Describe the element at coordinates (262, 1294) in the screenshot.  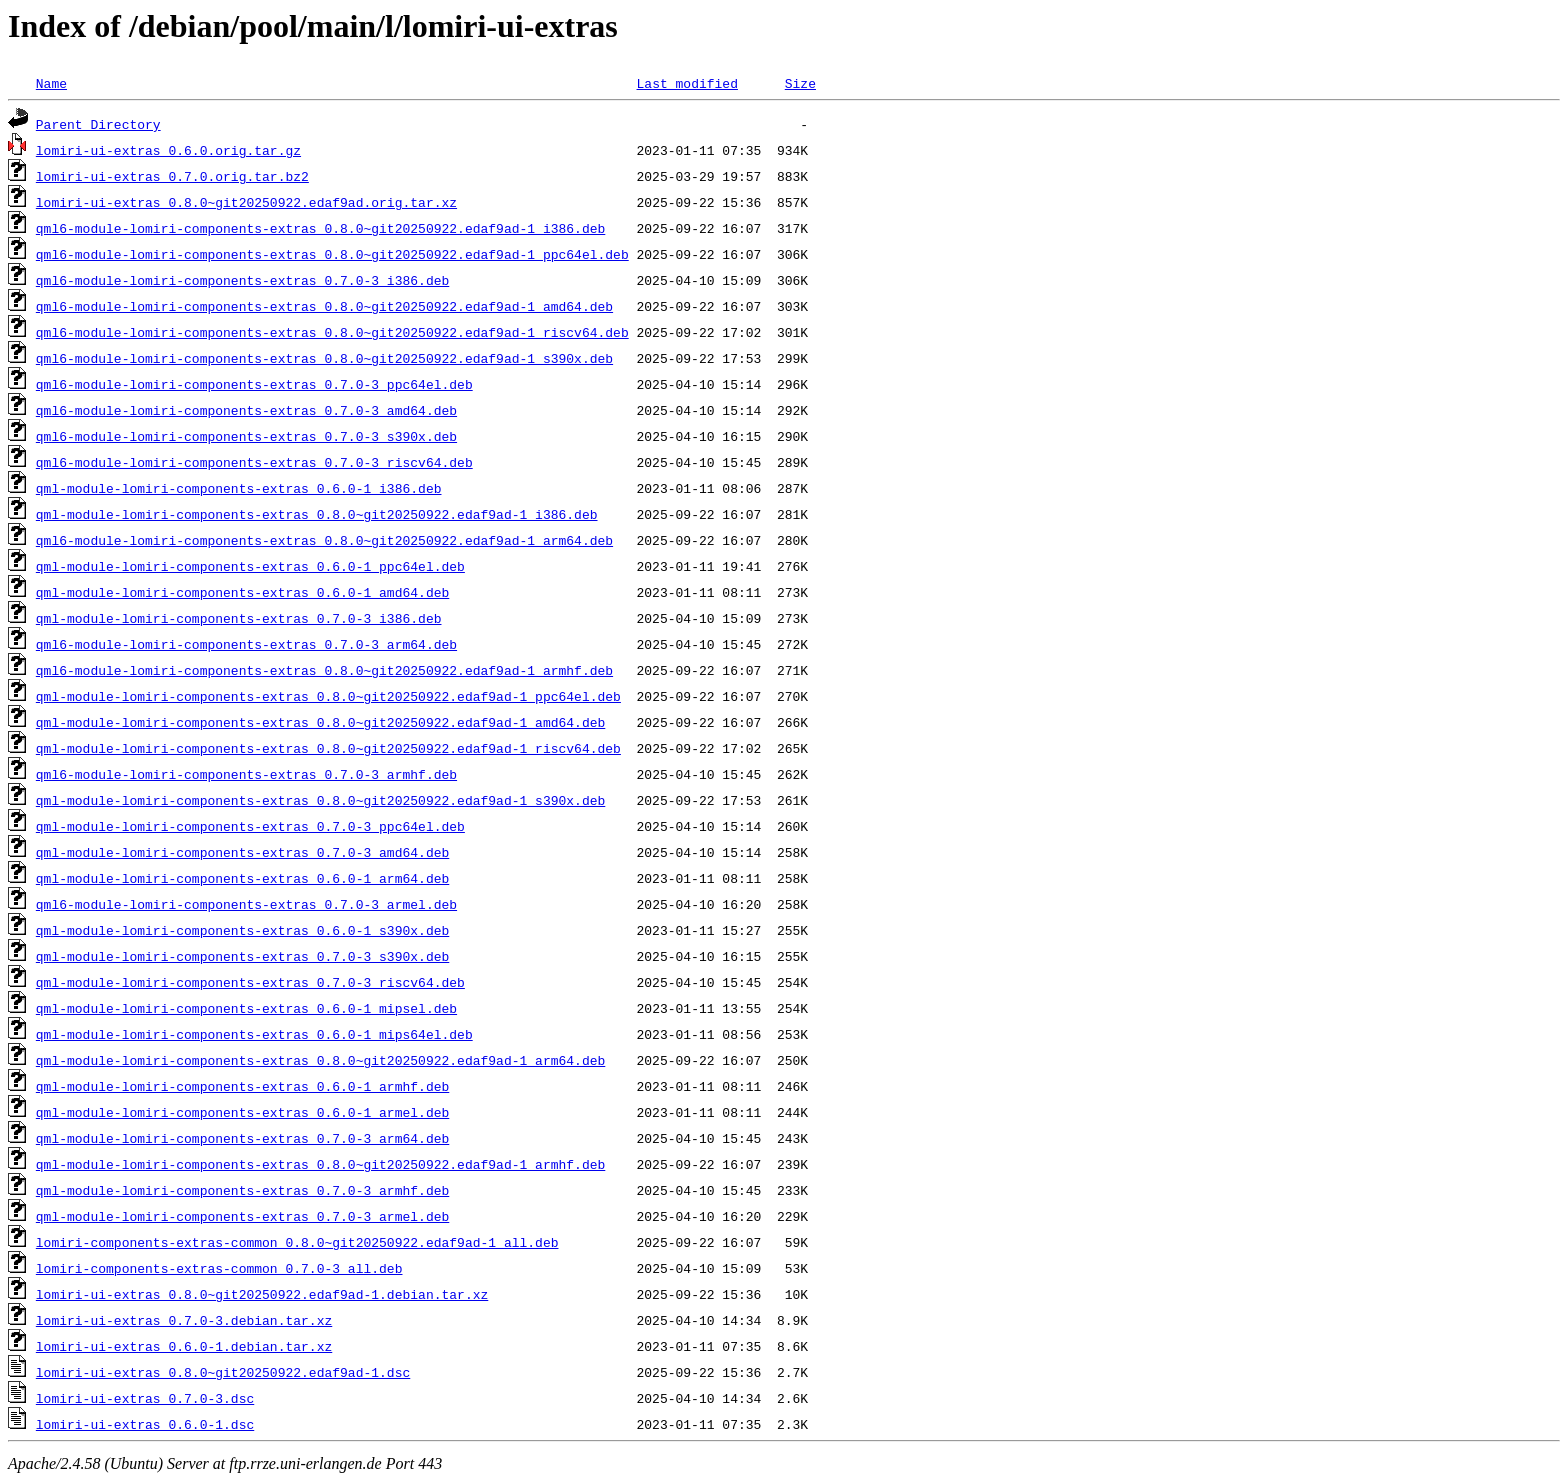
I see `lomiri-ui-extras_0.8.0~git20250922.edaf9ad-1.debian.tar.xz` at that location.